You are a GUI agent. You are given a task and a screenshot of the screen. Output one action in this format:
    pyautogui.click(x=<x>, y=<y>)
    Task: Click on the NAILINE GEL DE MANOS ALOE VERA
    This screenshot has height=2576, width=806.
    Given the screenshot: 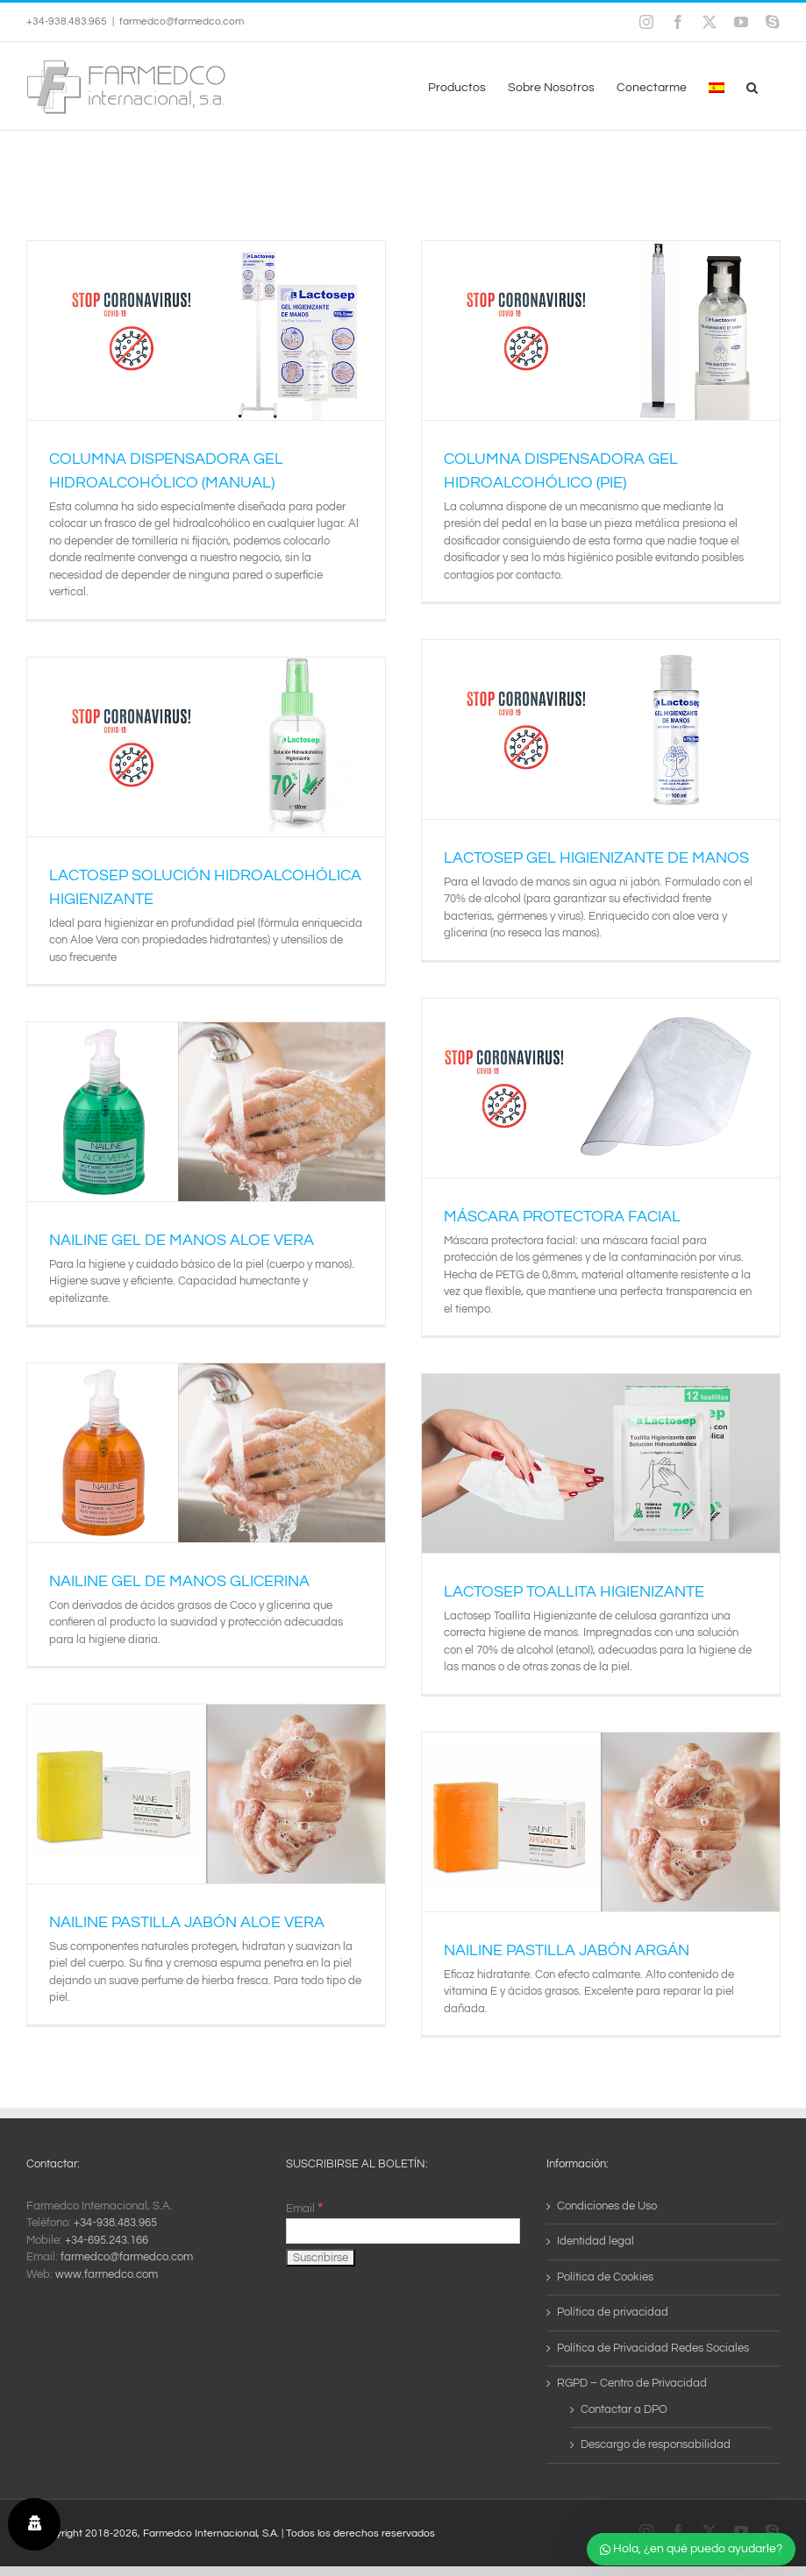 What is the action you would take?
    pyautogui.click(x=181, y=1240)
    